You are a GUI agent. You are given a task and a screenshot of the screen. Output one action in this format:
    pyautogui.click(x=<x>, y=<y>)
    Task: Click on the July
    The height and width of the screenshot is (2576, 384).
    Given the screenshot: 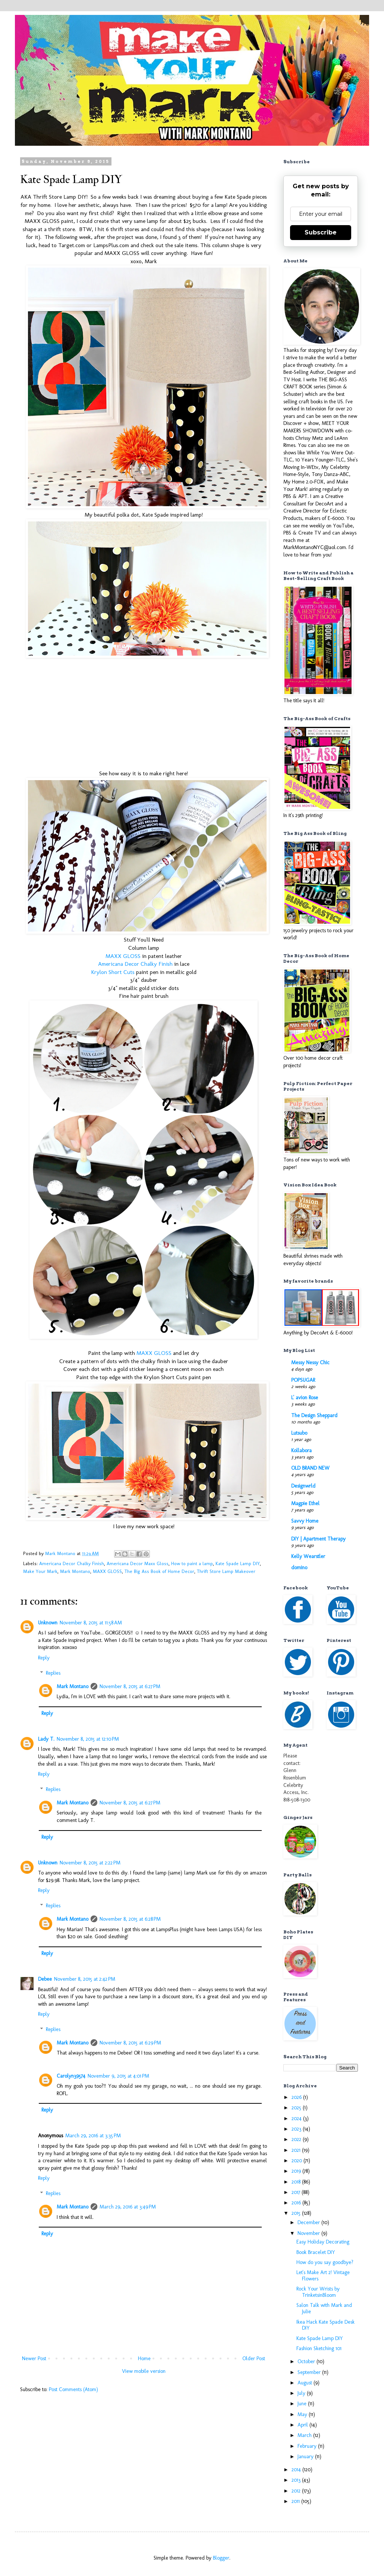 What is the action you would take?
    pyautogui.click(x=302, y=2393)
    